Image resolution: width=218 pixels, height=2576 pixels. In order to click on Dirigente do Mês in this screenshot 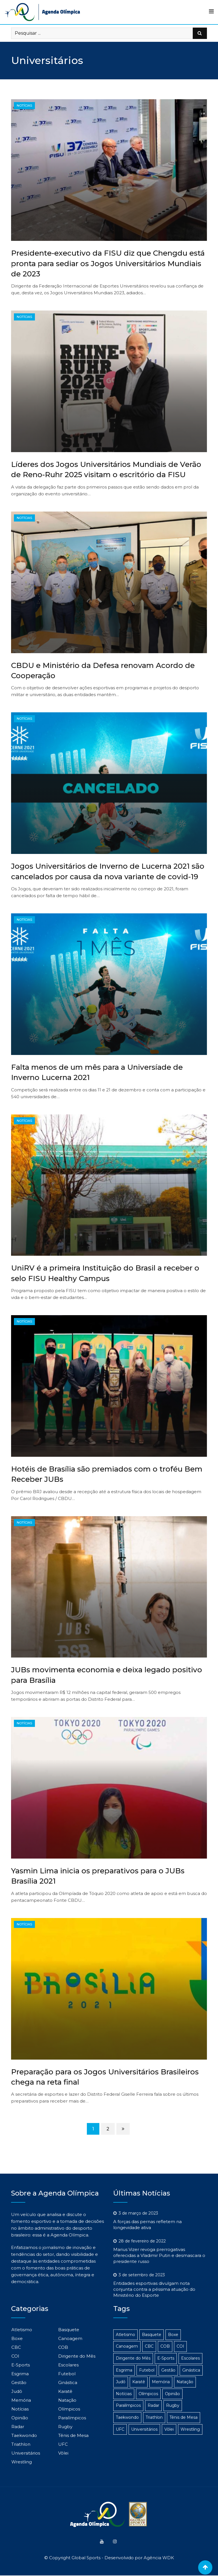, I will do `click(76, 2356)`.